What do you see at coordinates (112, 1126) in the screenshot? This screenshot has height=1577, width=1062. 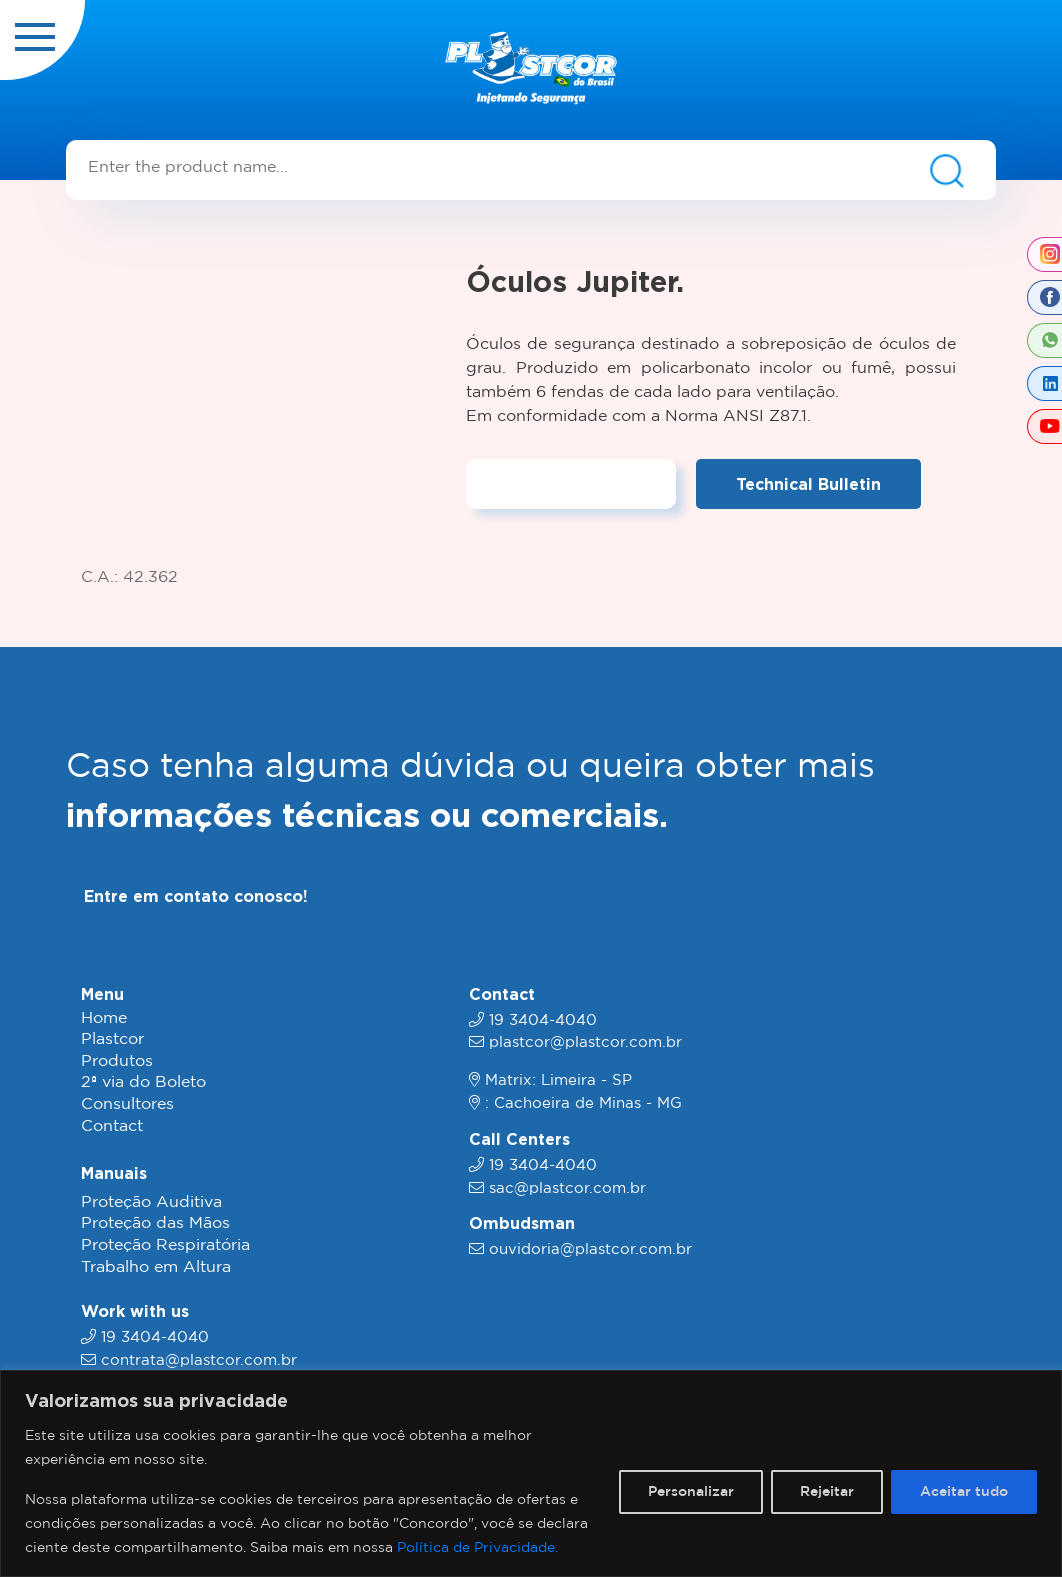 I see `Contact` at bounding box center [112, 1126].